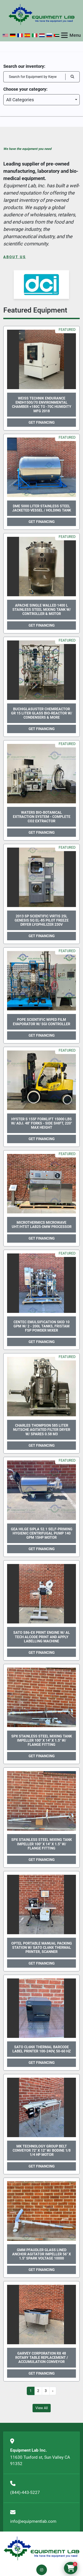 This screenshot has width=83, height=2576. I want to click on 11630 Tuxford st, Sun Valley CA 91352, so click(40, 2460).